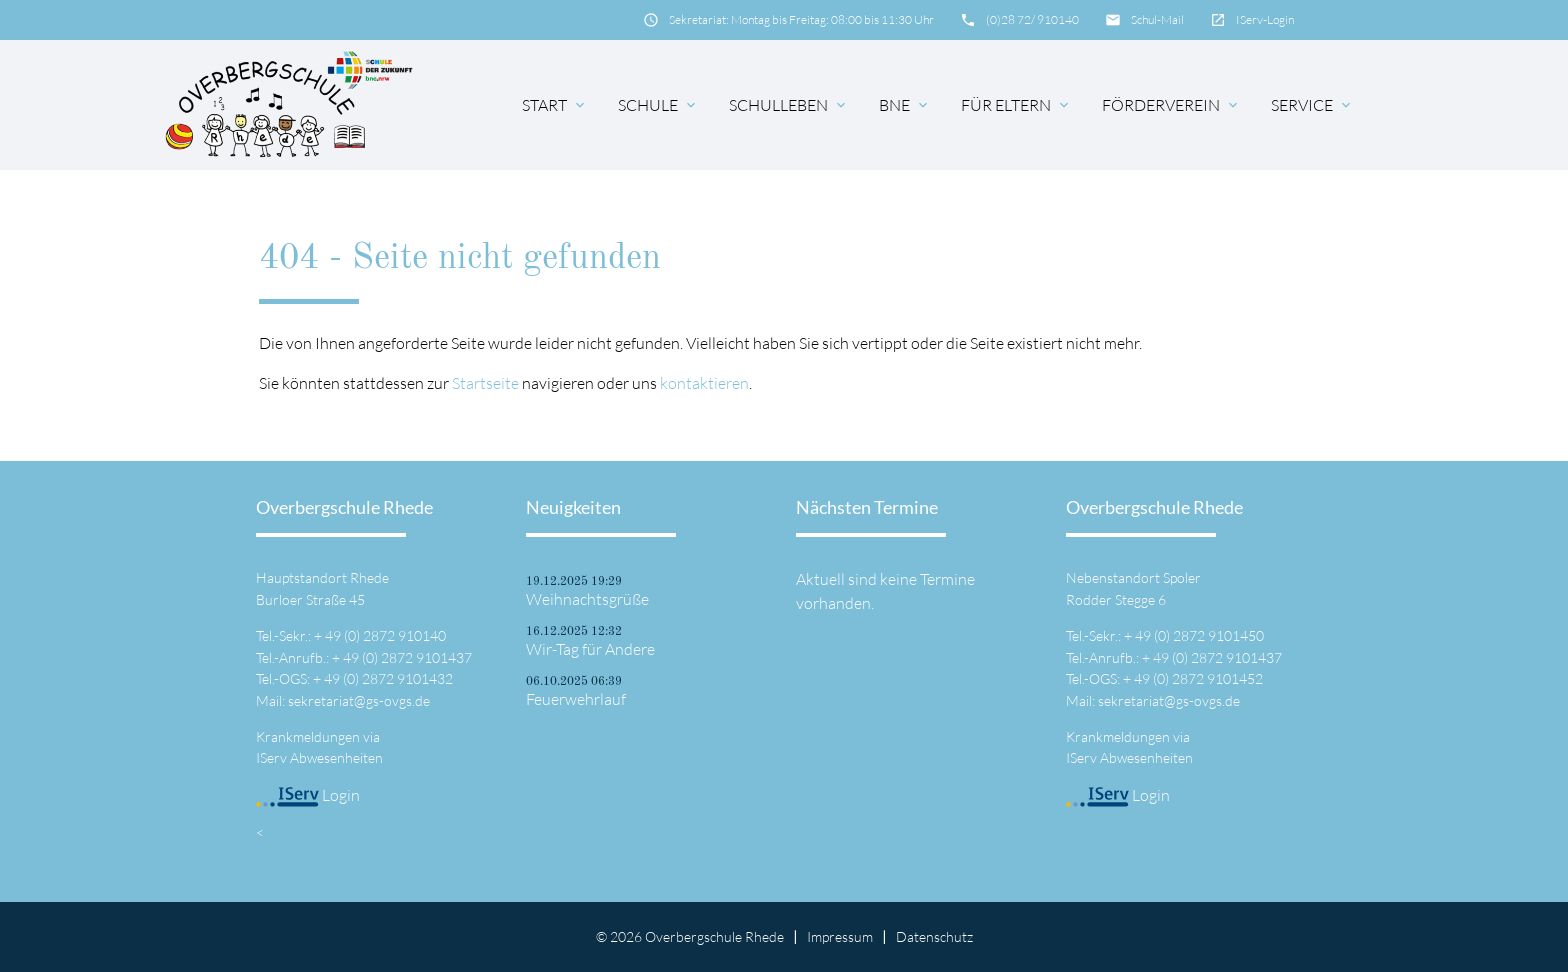 This screenshot has height=972, width=1568. Describe the element at coordinates (1171, 105) in the screenshot. I see `Förderverein` at that location.